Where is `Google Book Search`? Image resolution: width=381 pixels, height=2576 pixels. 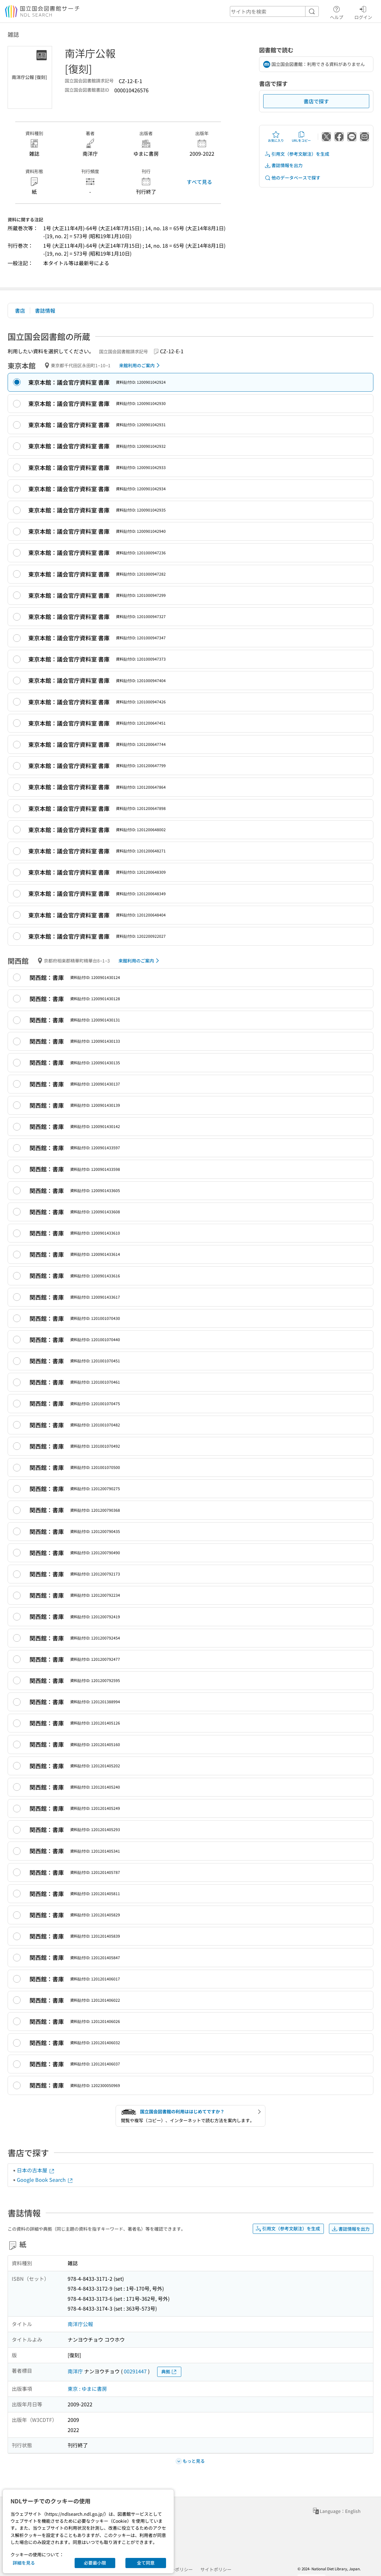 Google Book Search is located at coordinates (45, 2179).